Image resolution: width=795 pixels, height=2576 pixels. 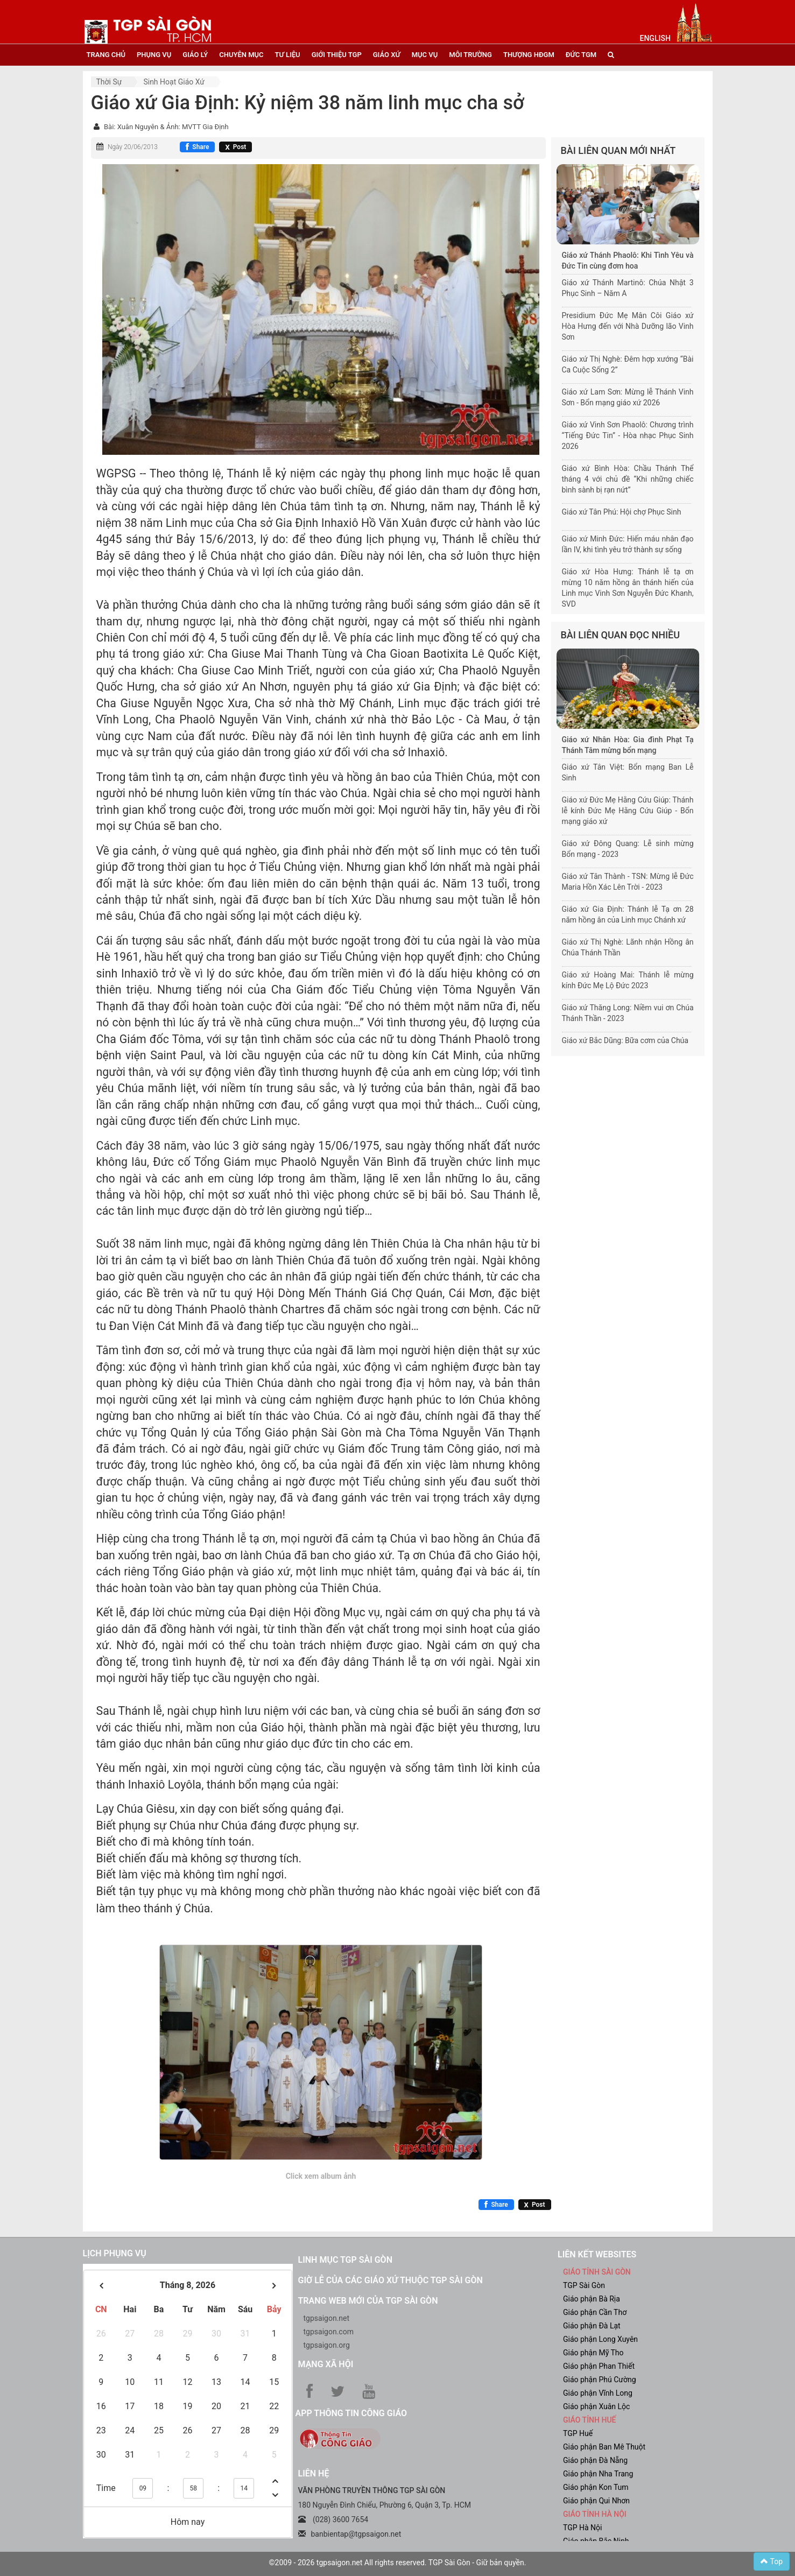 I want to click on Sinh hoạt Giáo xứ, so click(x=174, y=82).